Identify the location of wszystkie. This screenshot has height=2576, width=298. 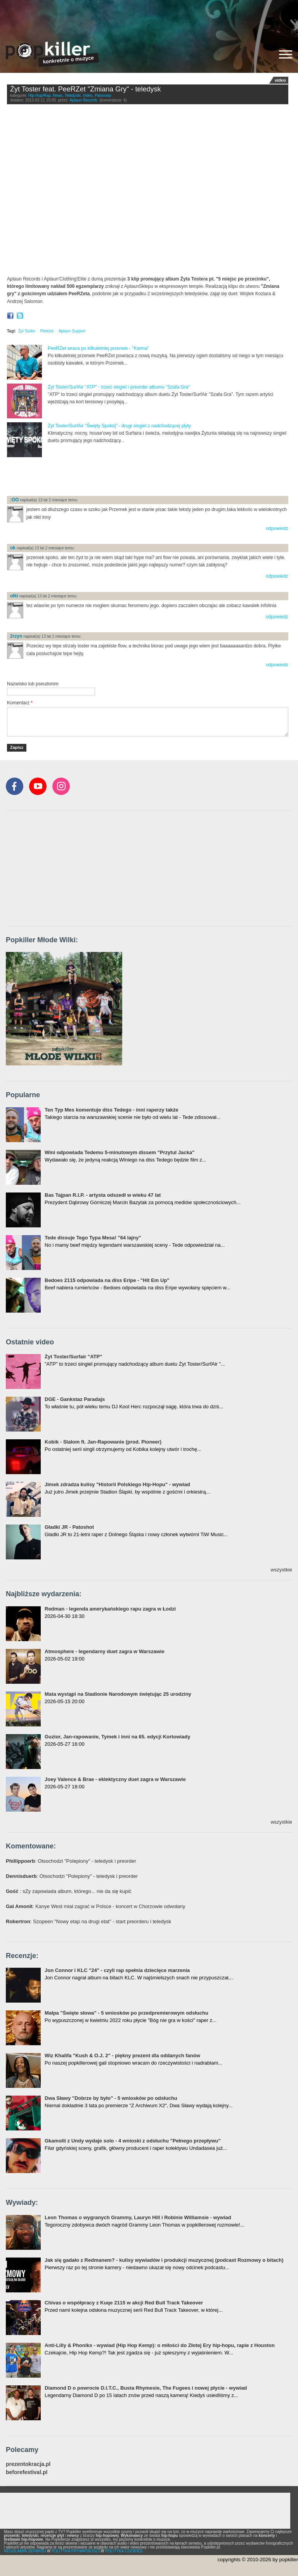
(281, 1570).